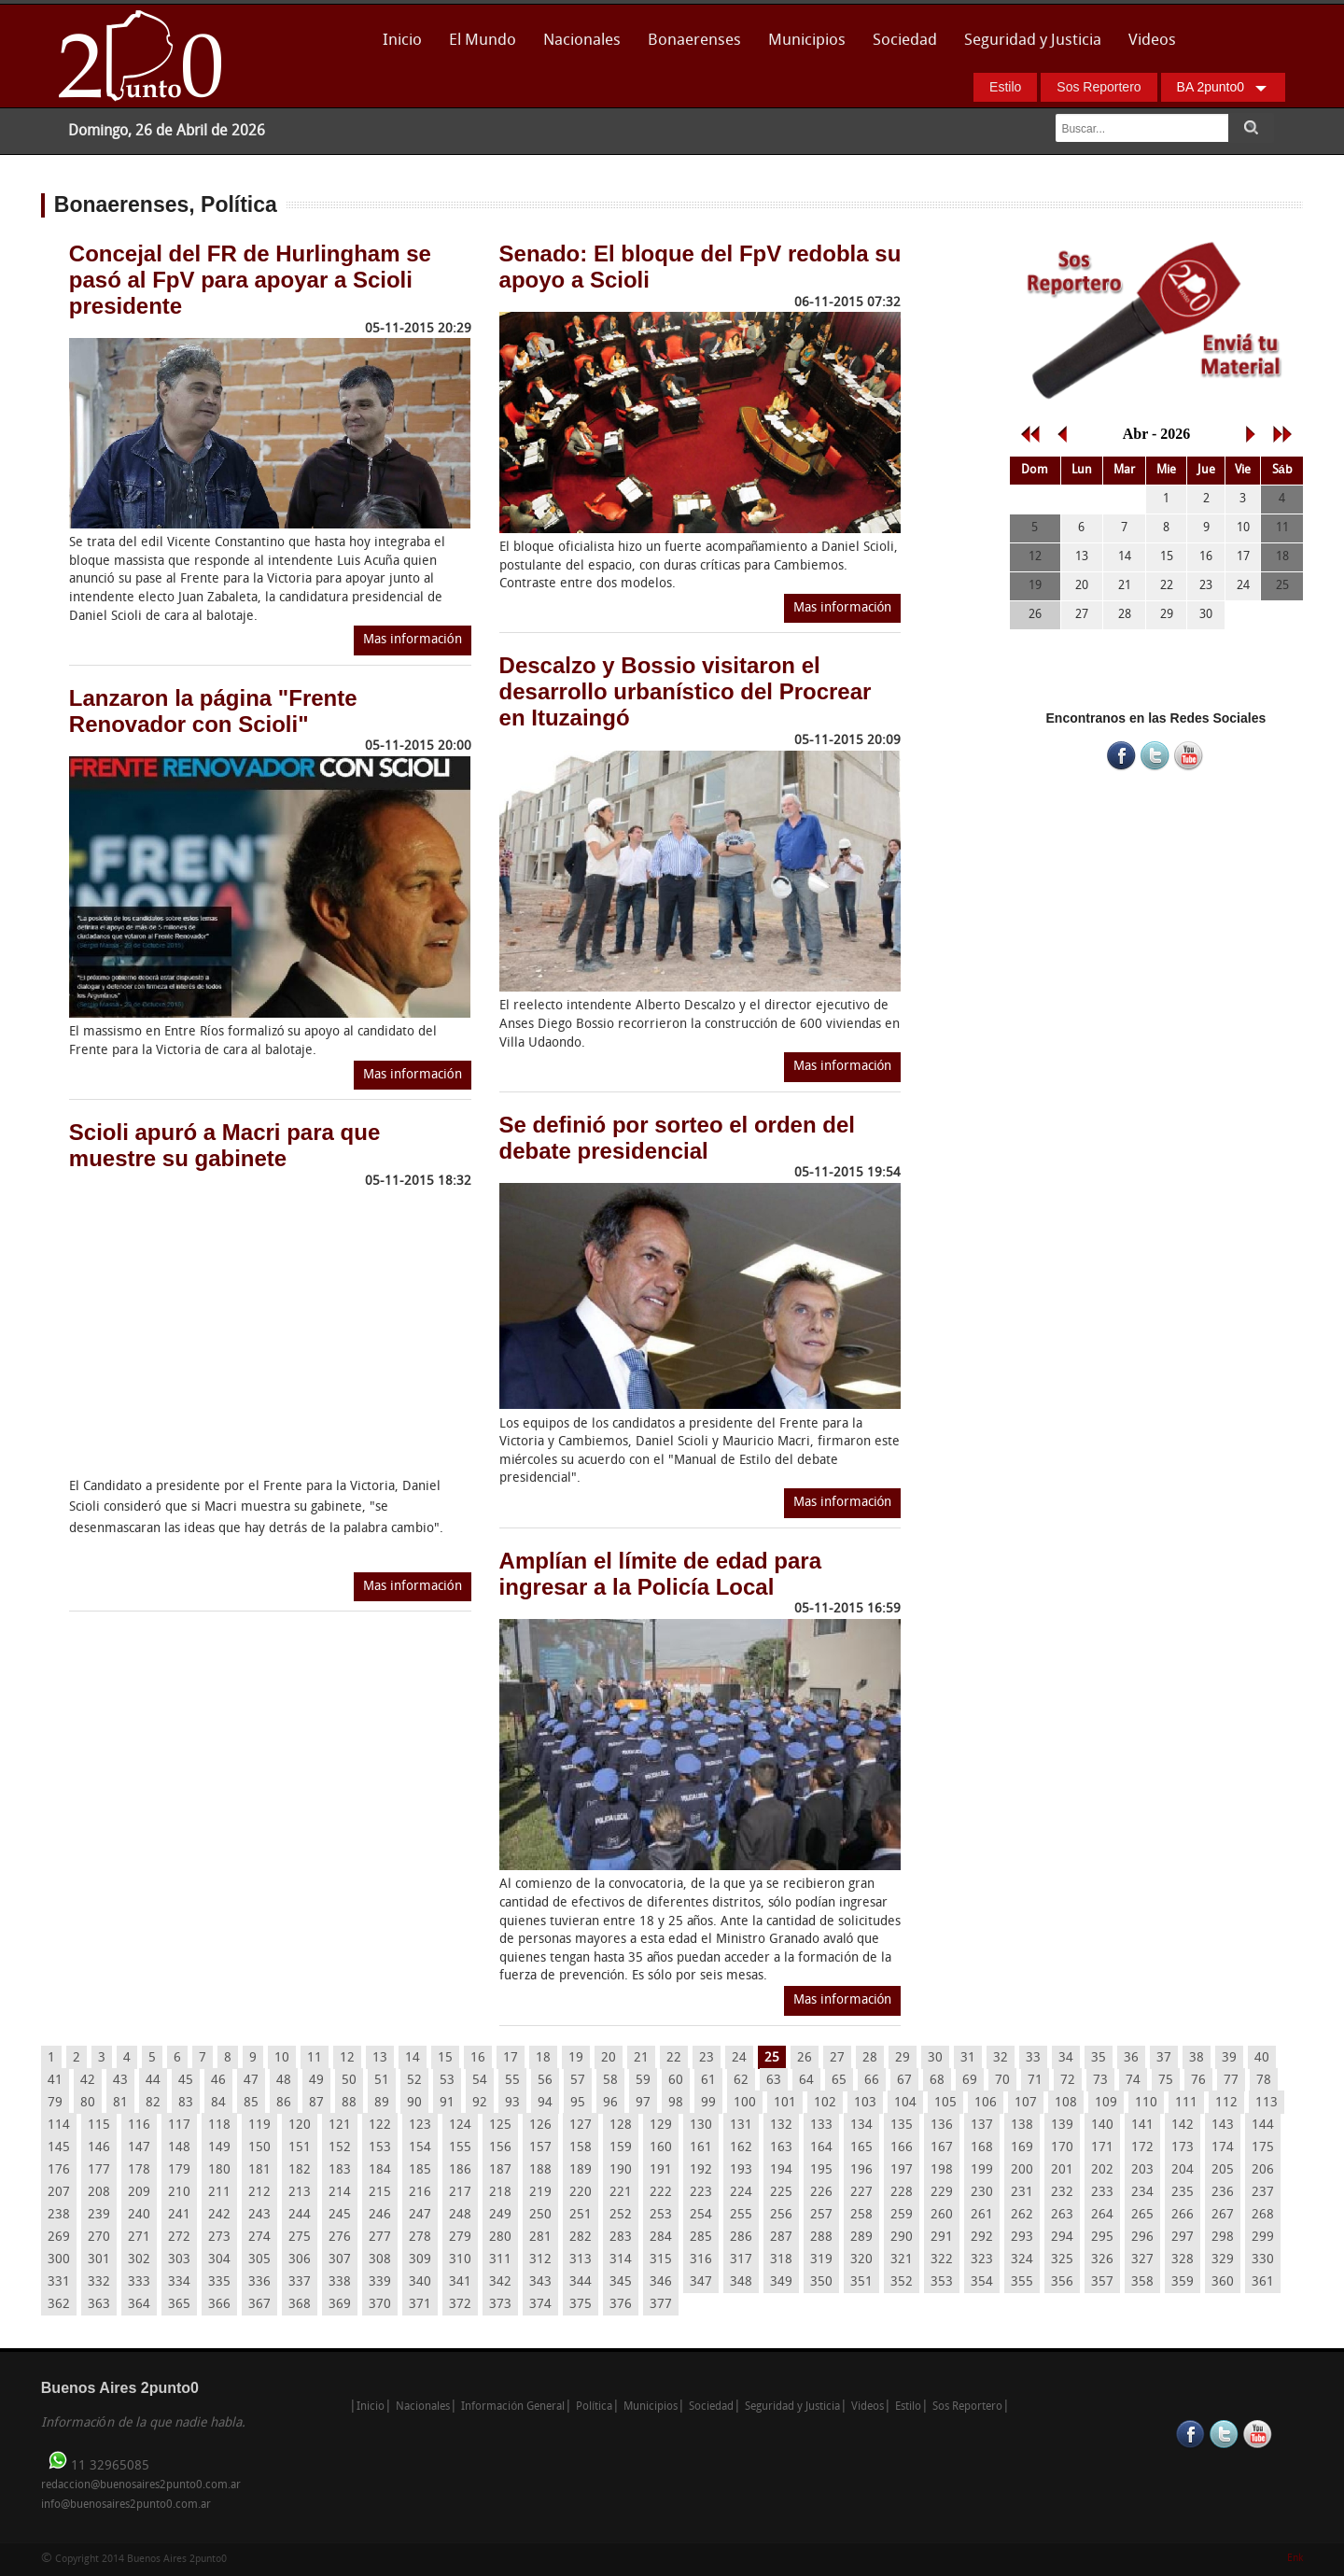  I want to click on 164, so click(821, 2148).